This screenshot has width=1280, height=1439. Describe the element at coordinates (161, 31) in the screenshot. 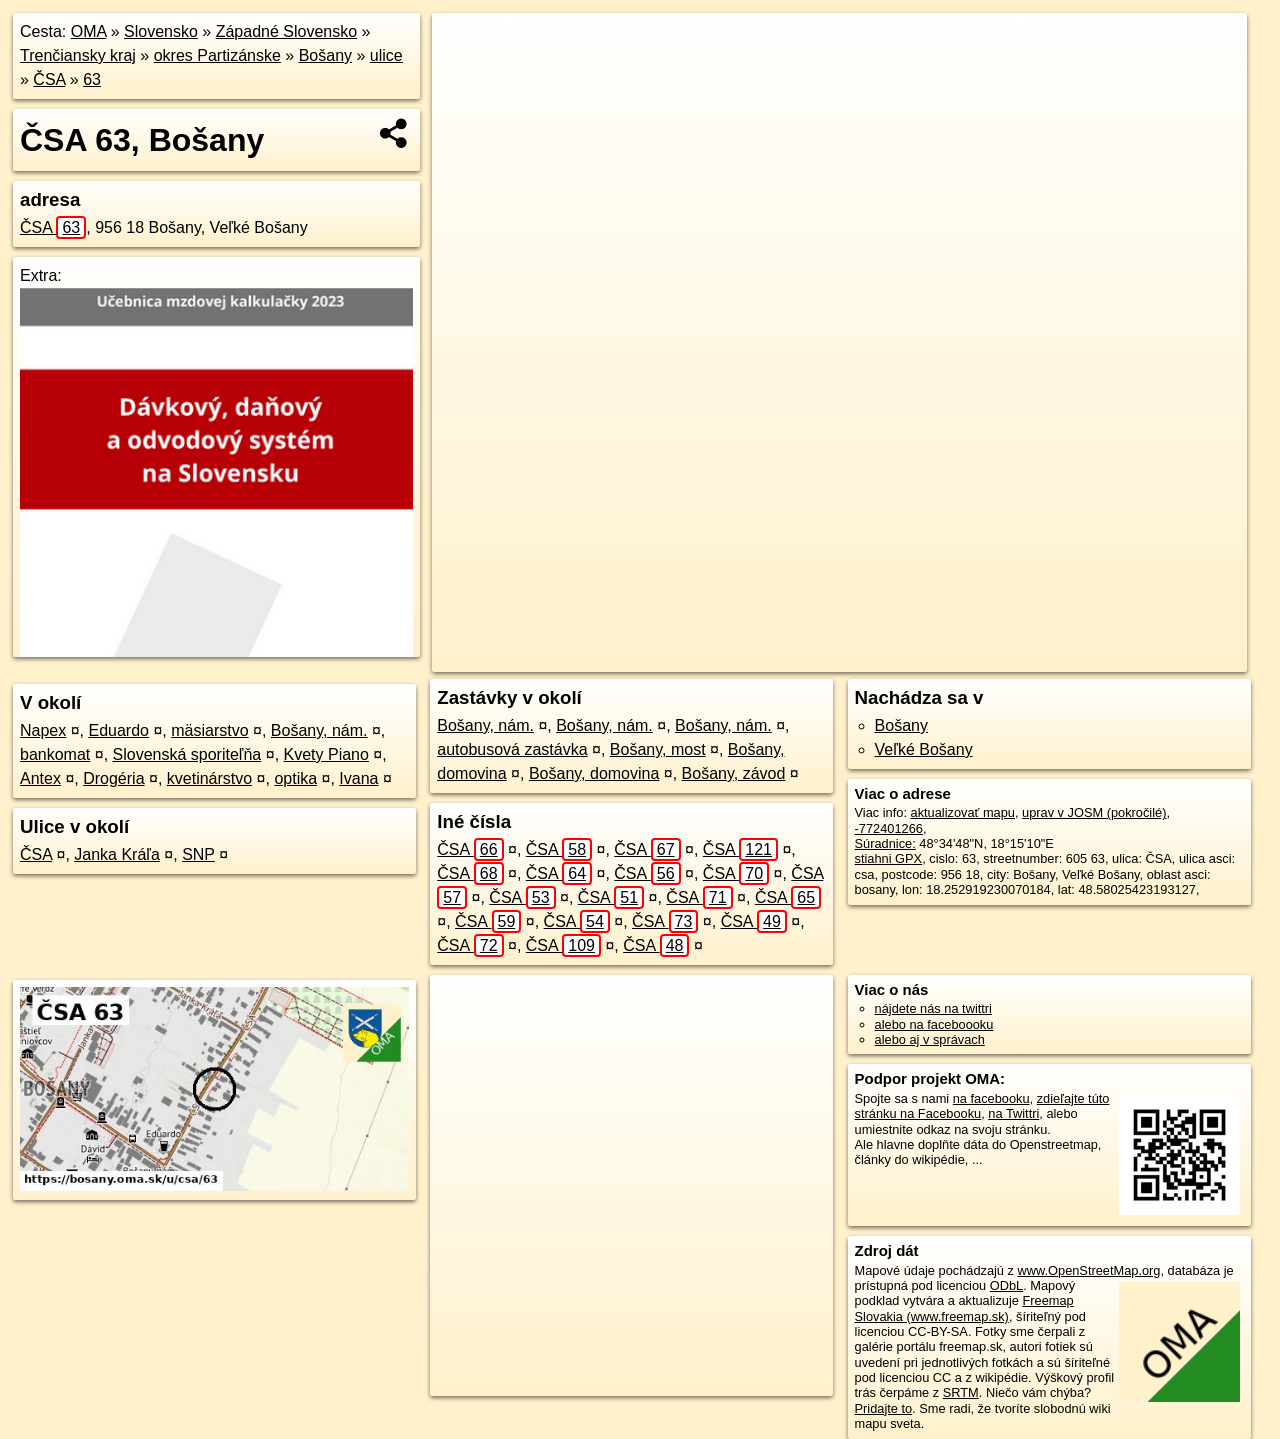

I see `Slovensko` at that location.